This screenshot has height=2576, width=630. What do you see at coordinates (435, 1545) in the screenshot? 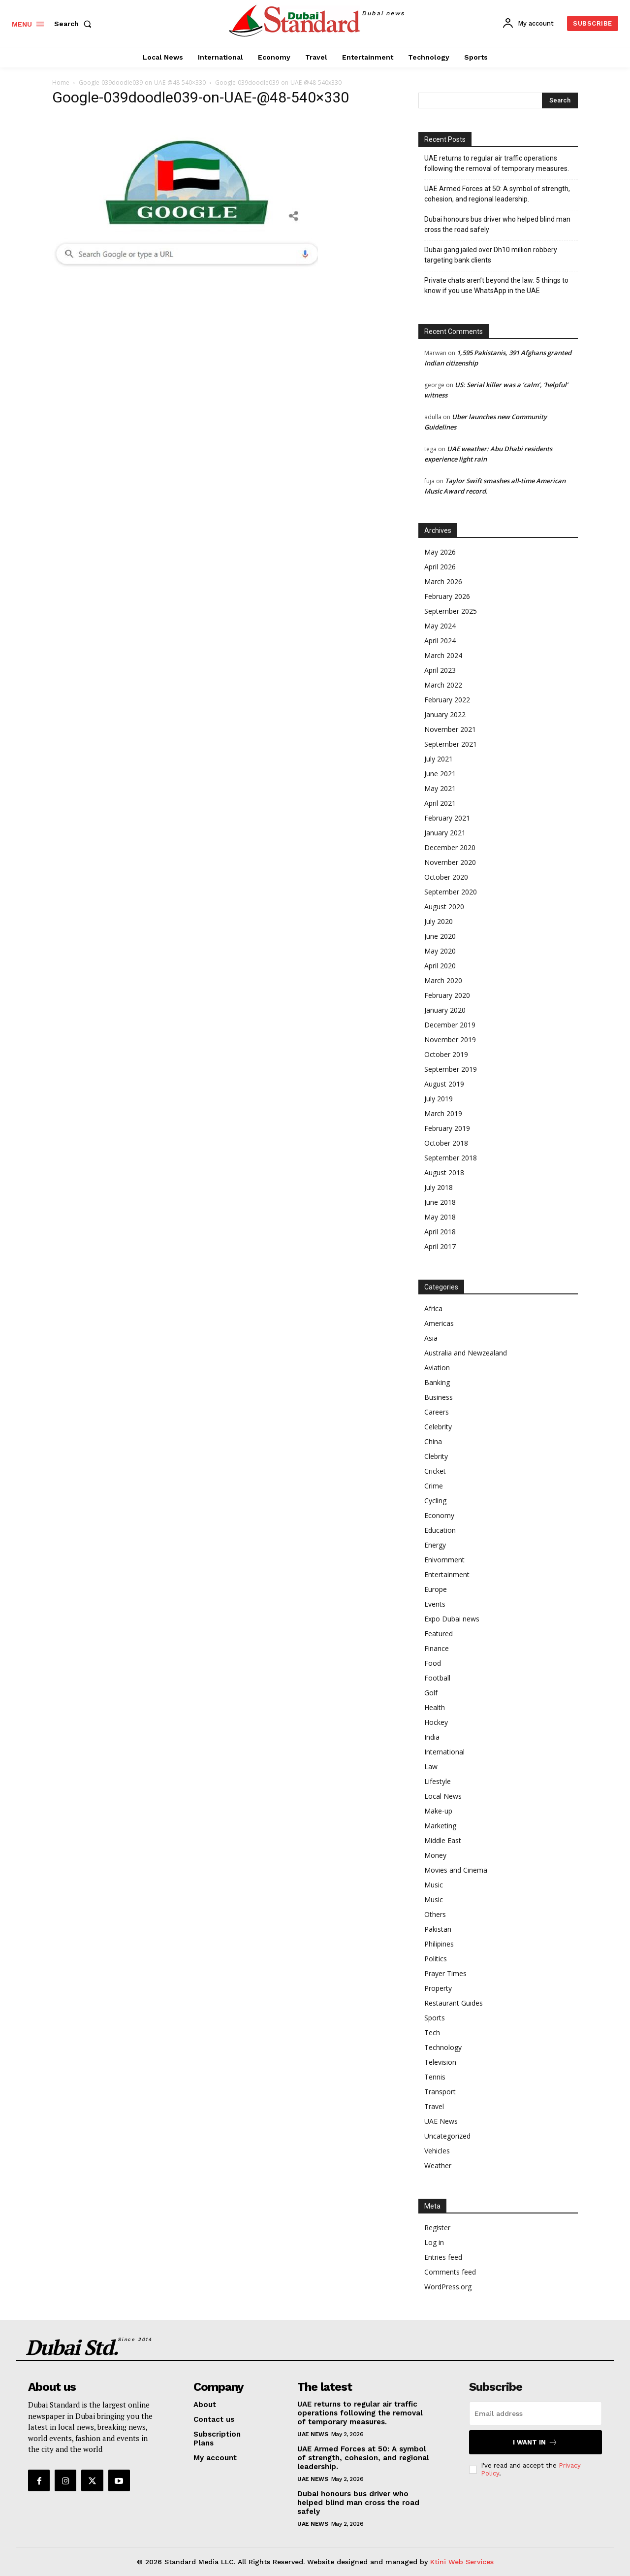
I see `Energy` at bounding box center [435, 1545].